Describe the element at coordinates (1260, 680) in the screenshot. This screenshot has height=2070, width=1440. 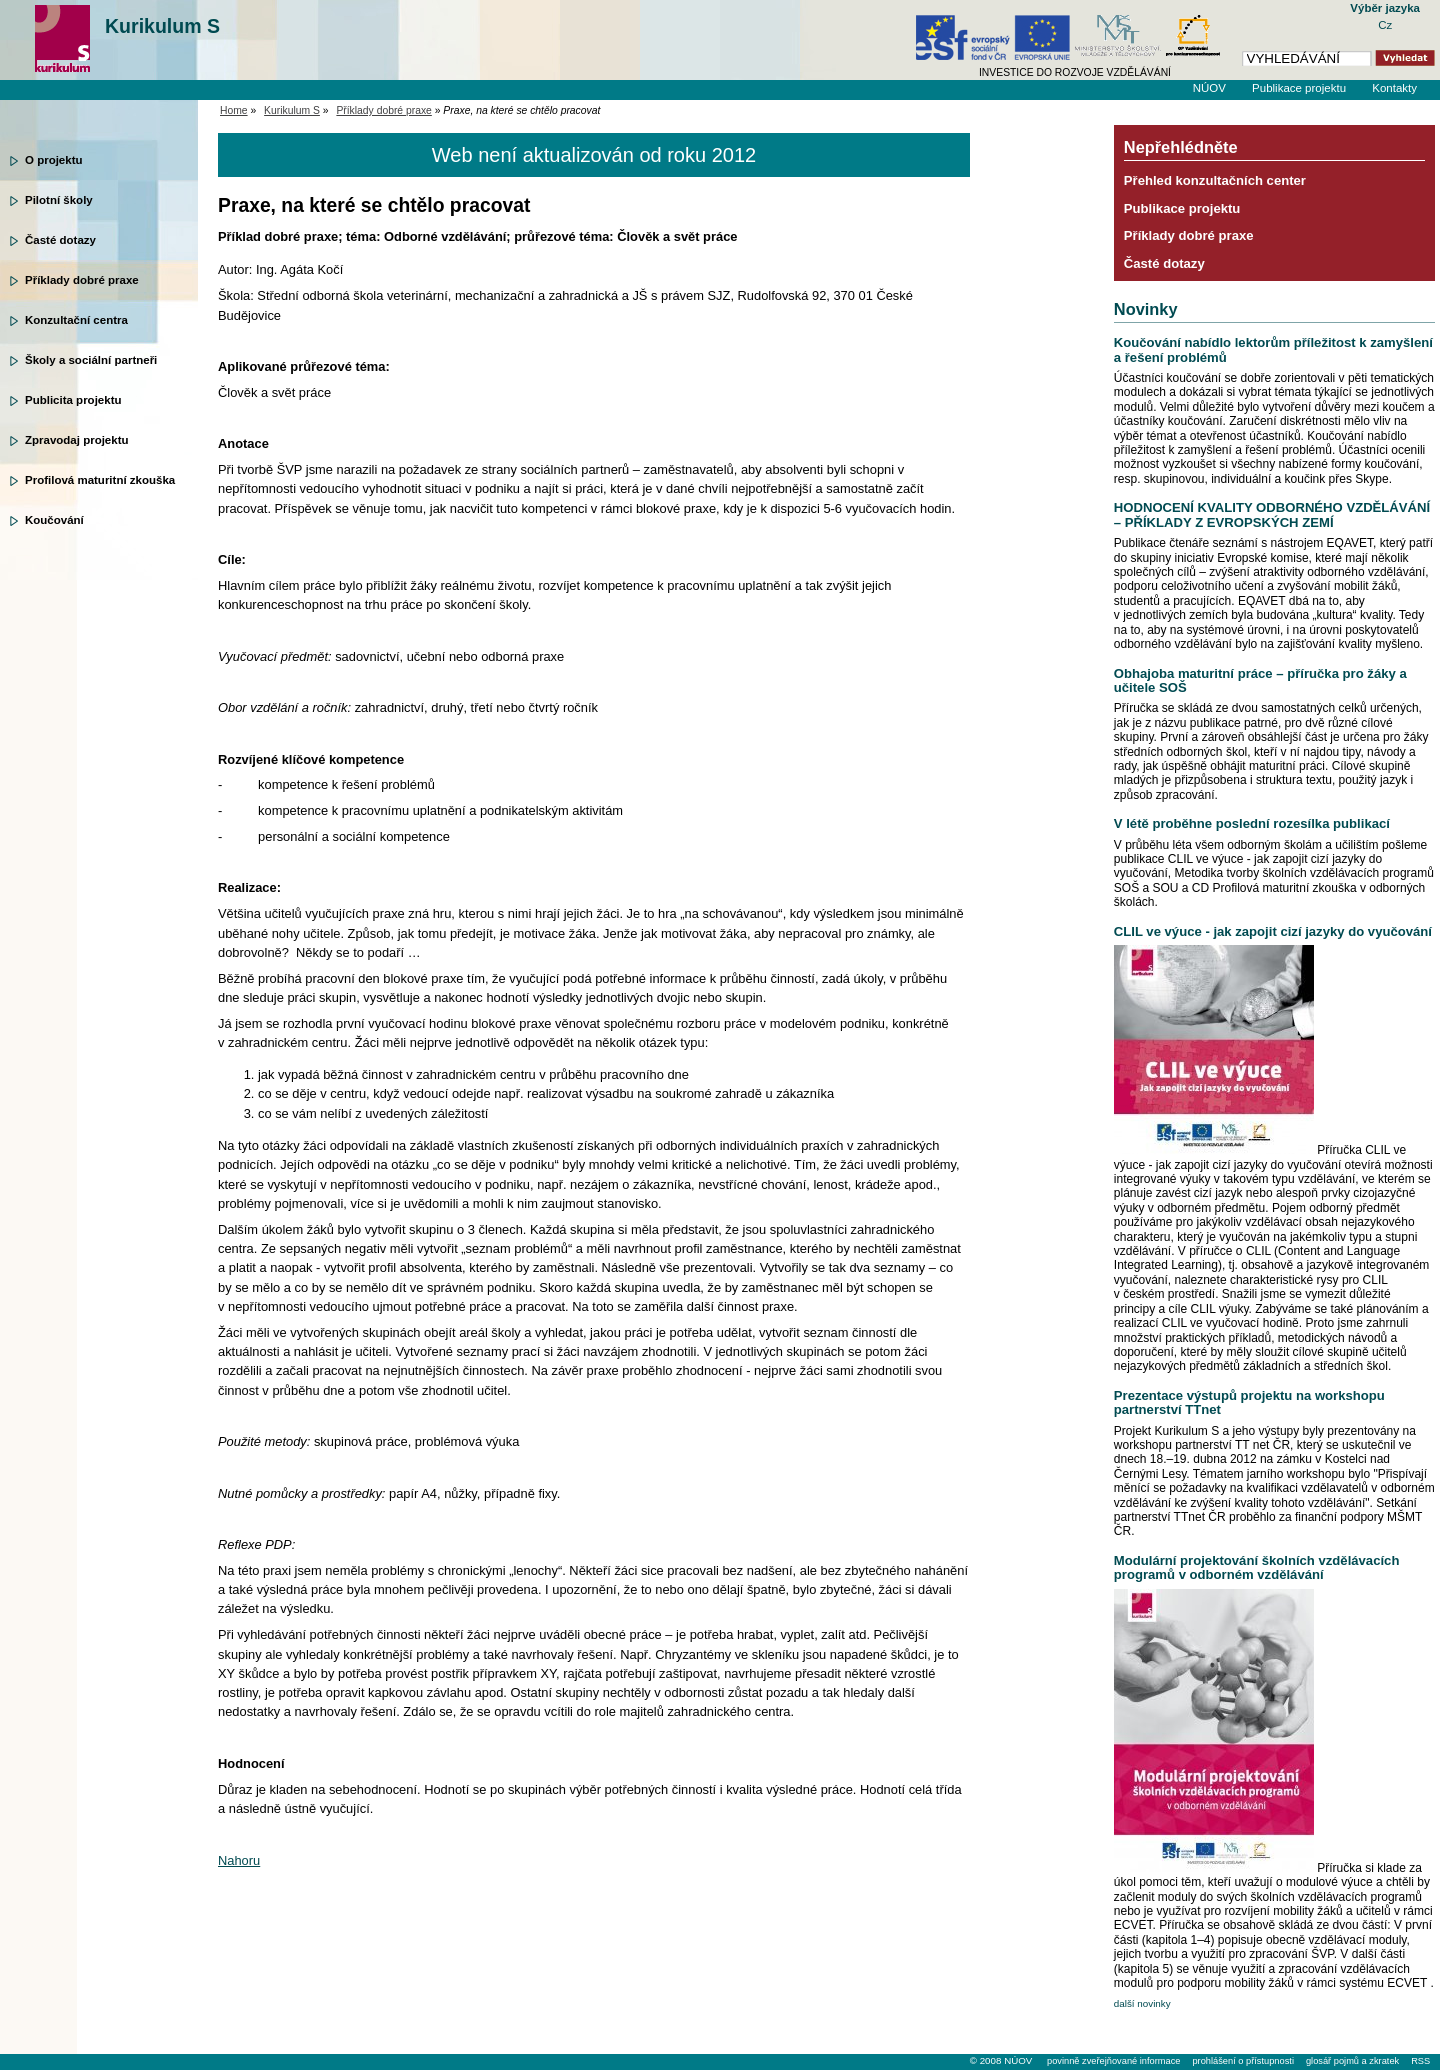
I see `Obhajoba maturitní práce – příručka pro žáky a učitele SOŠ` at that location.